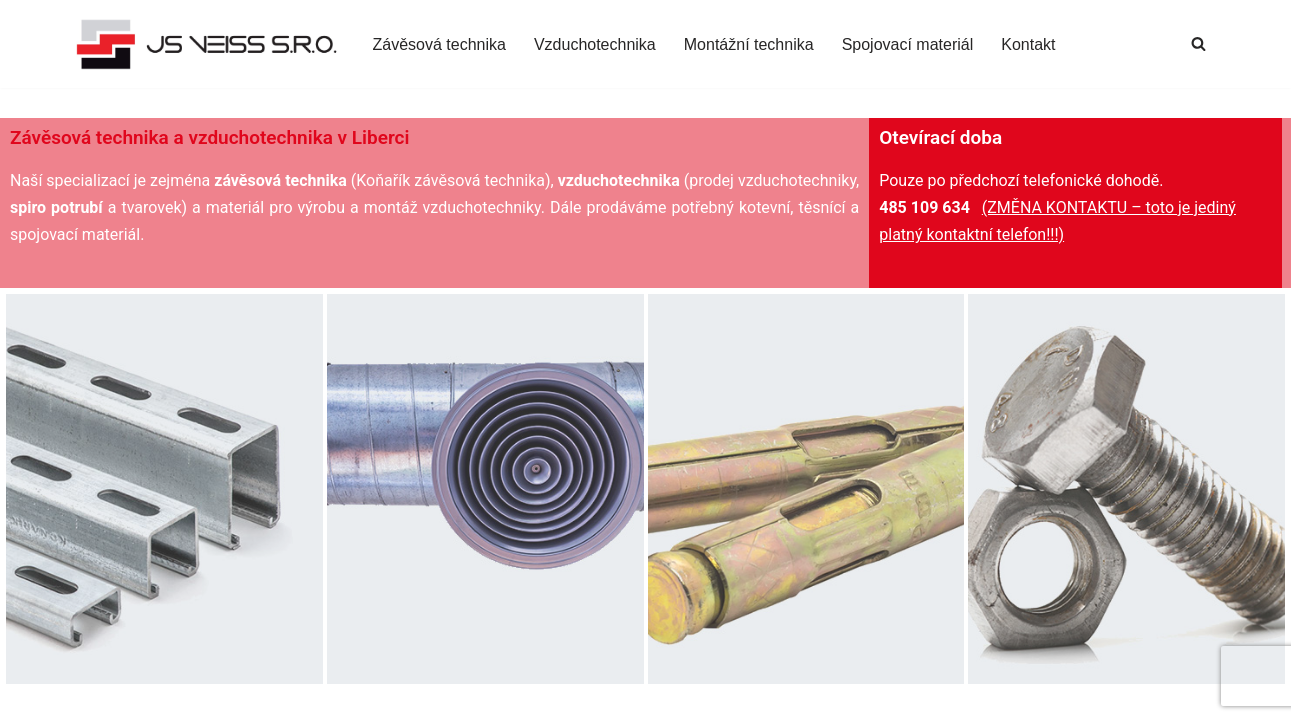 This screenshot has height=720, width=1291. I want to click on Kontakt, so click(1028, 44).